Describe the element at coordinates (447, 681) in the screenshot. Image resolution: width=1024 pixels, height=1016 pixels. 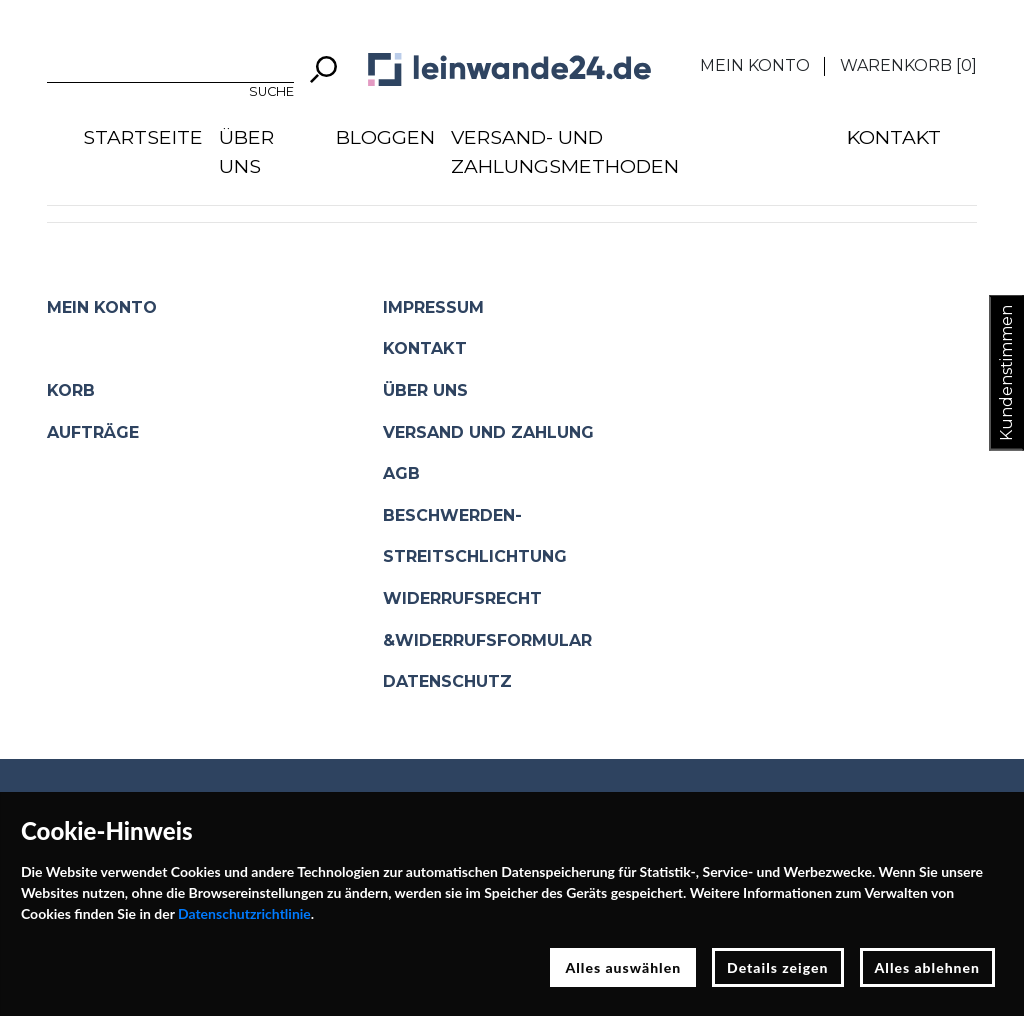
I see `Datenschutz` at that location.